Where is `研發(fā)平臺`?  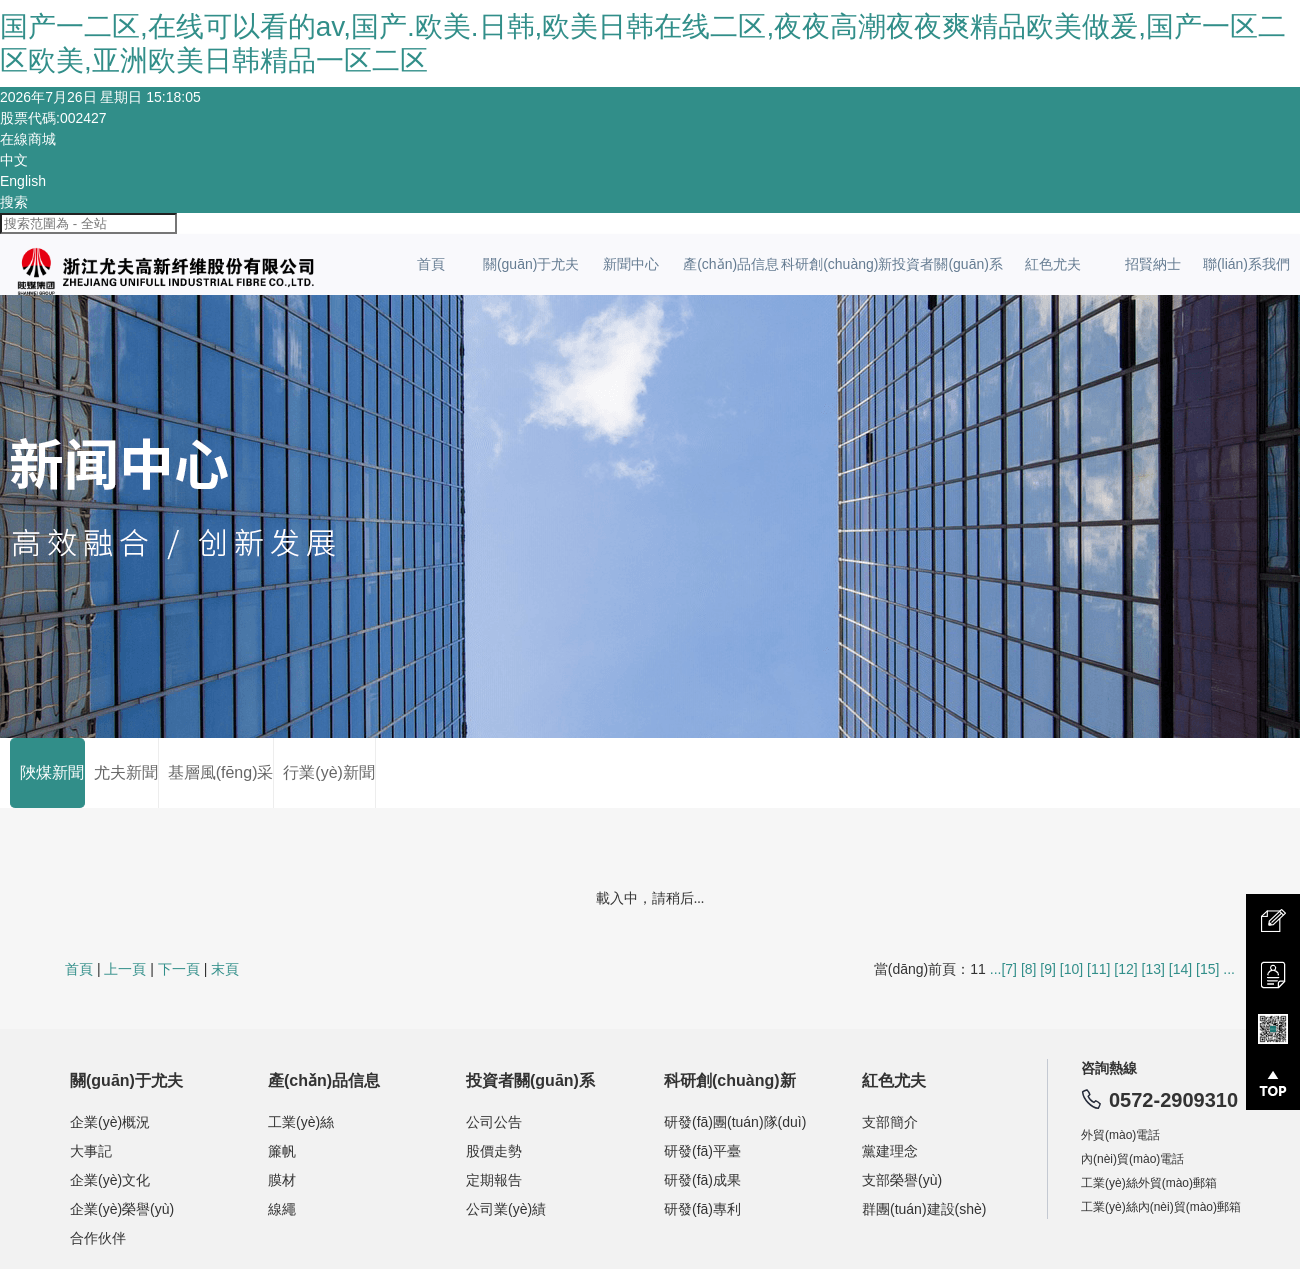 研發(fā)平臺 is located at coordinates (702, 1151).